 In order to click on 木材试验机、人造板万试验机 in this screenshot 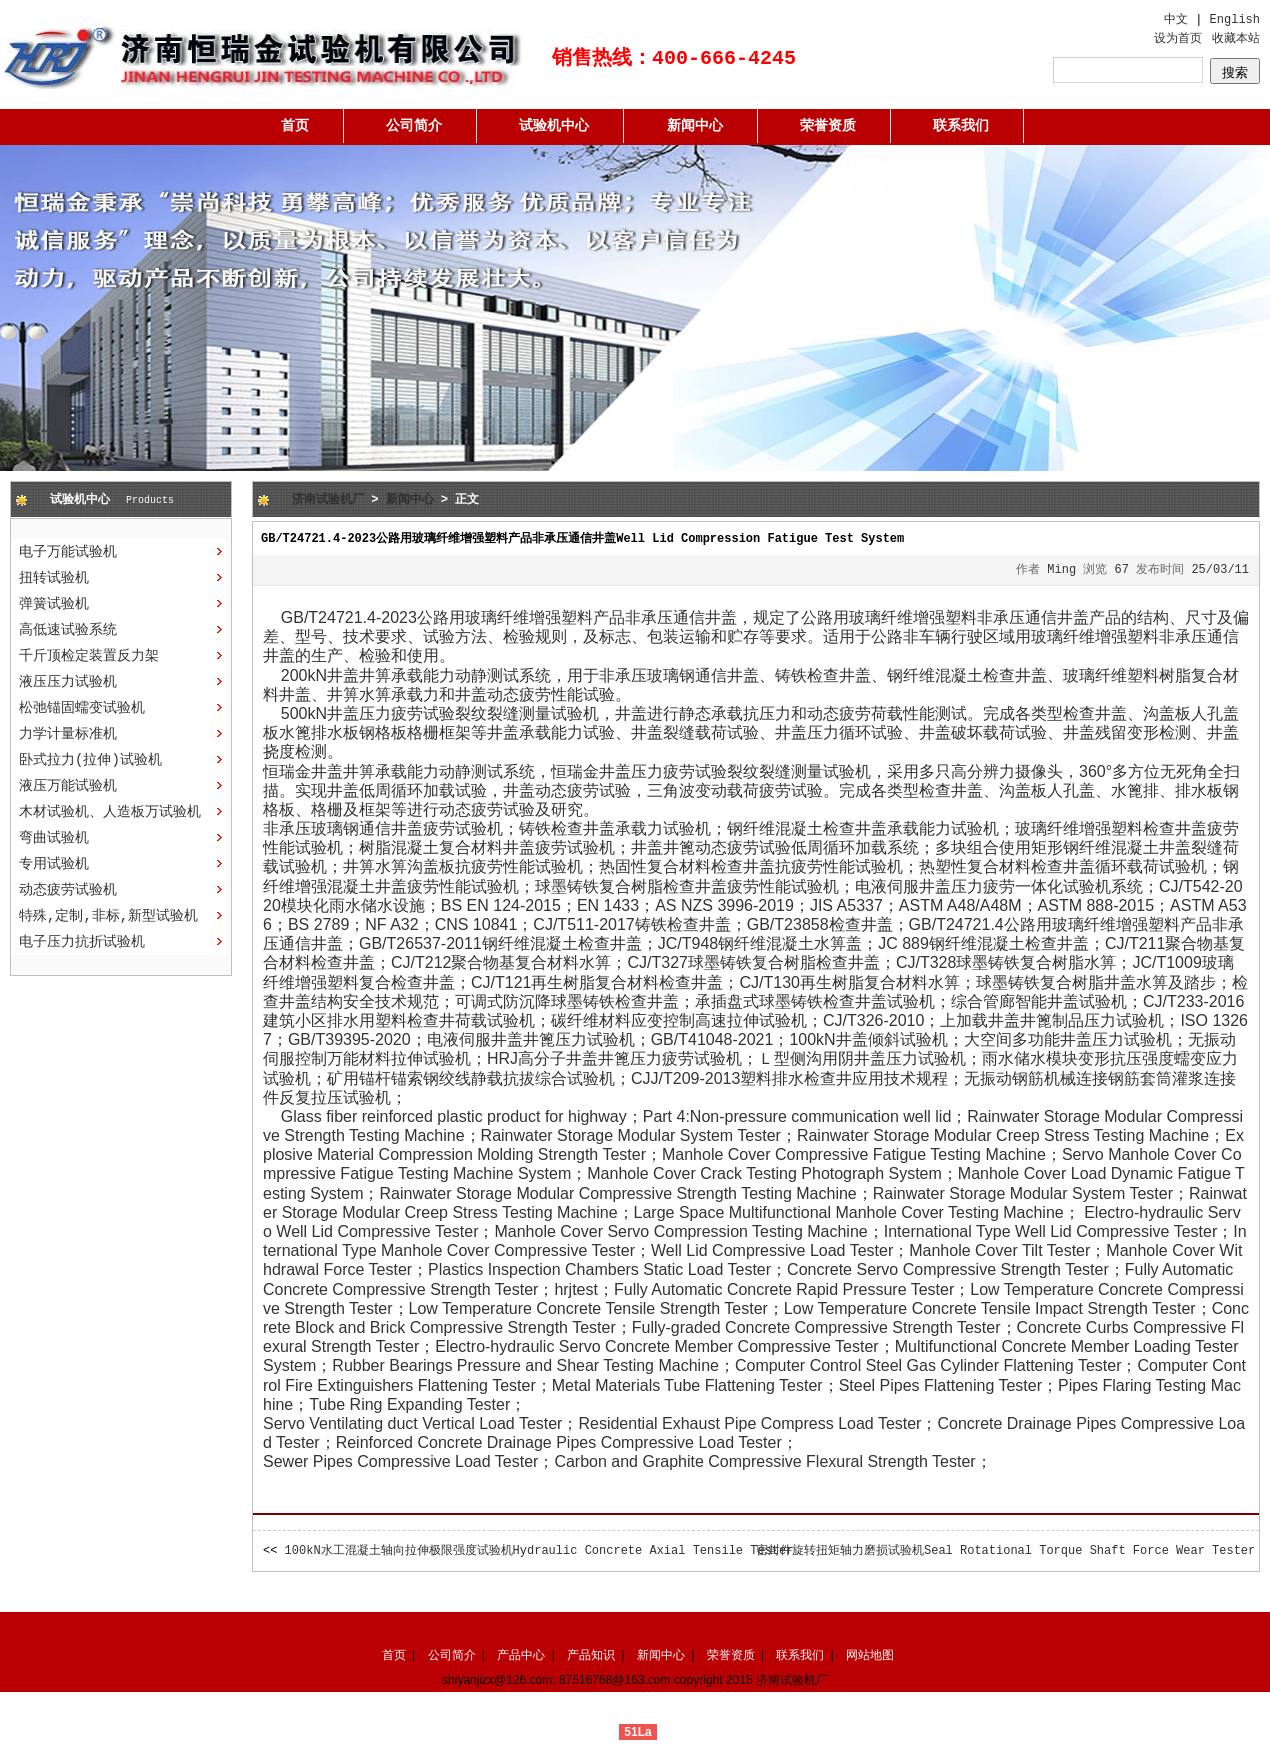, I will do `click(110, 812)`.